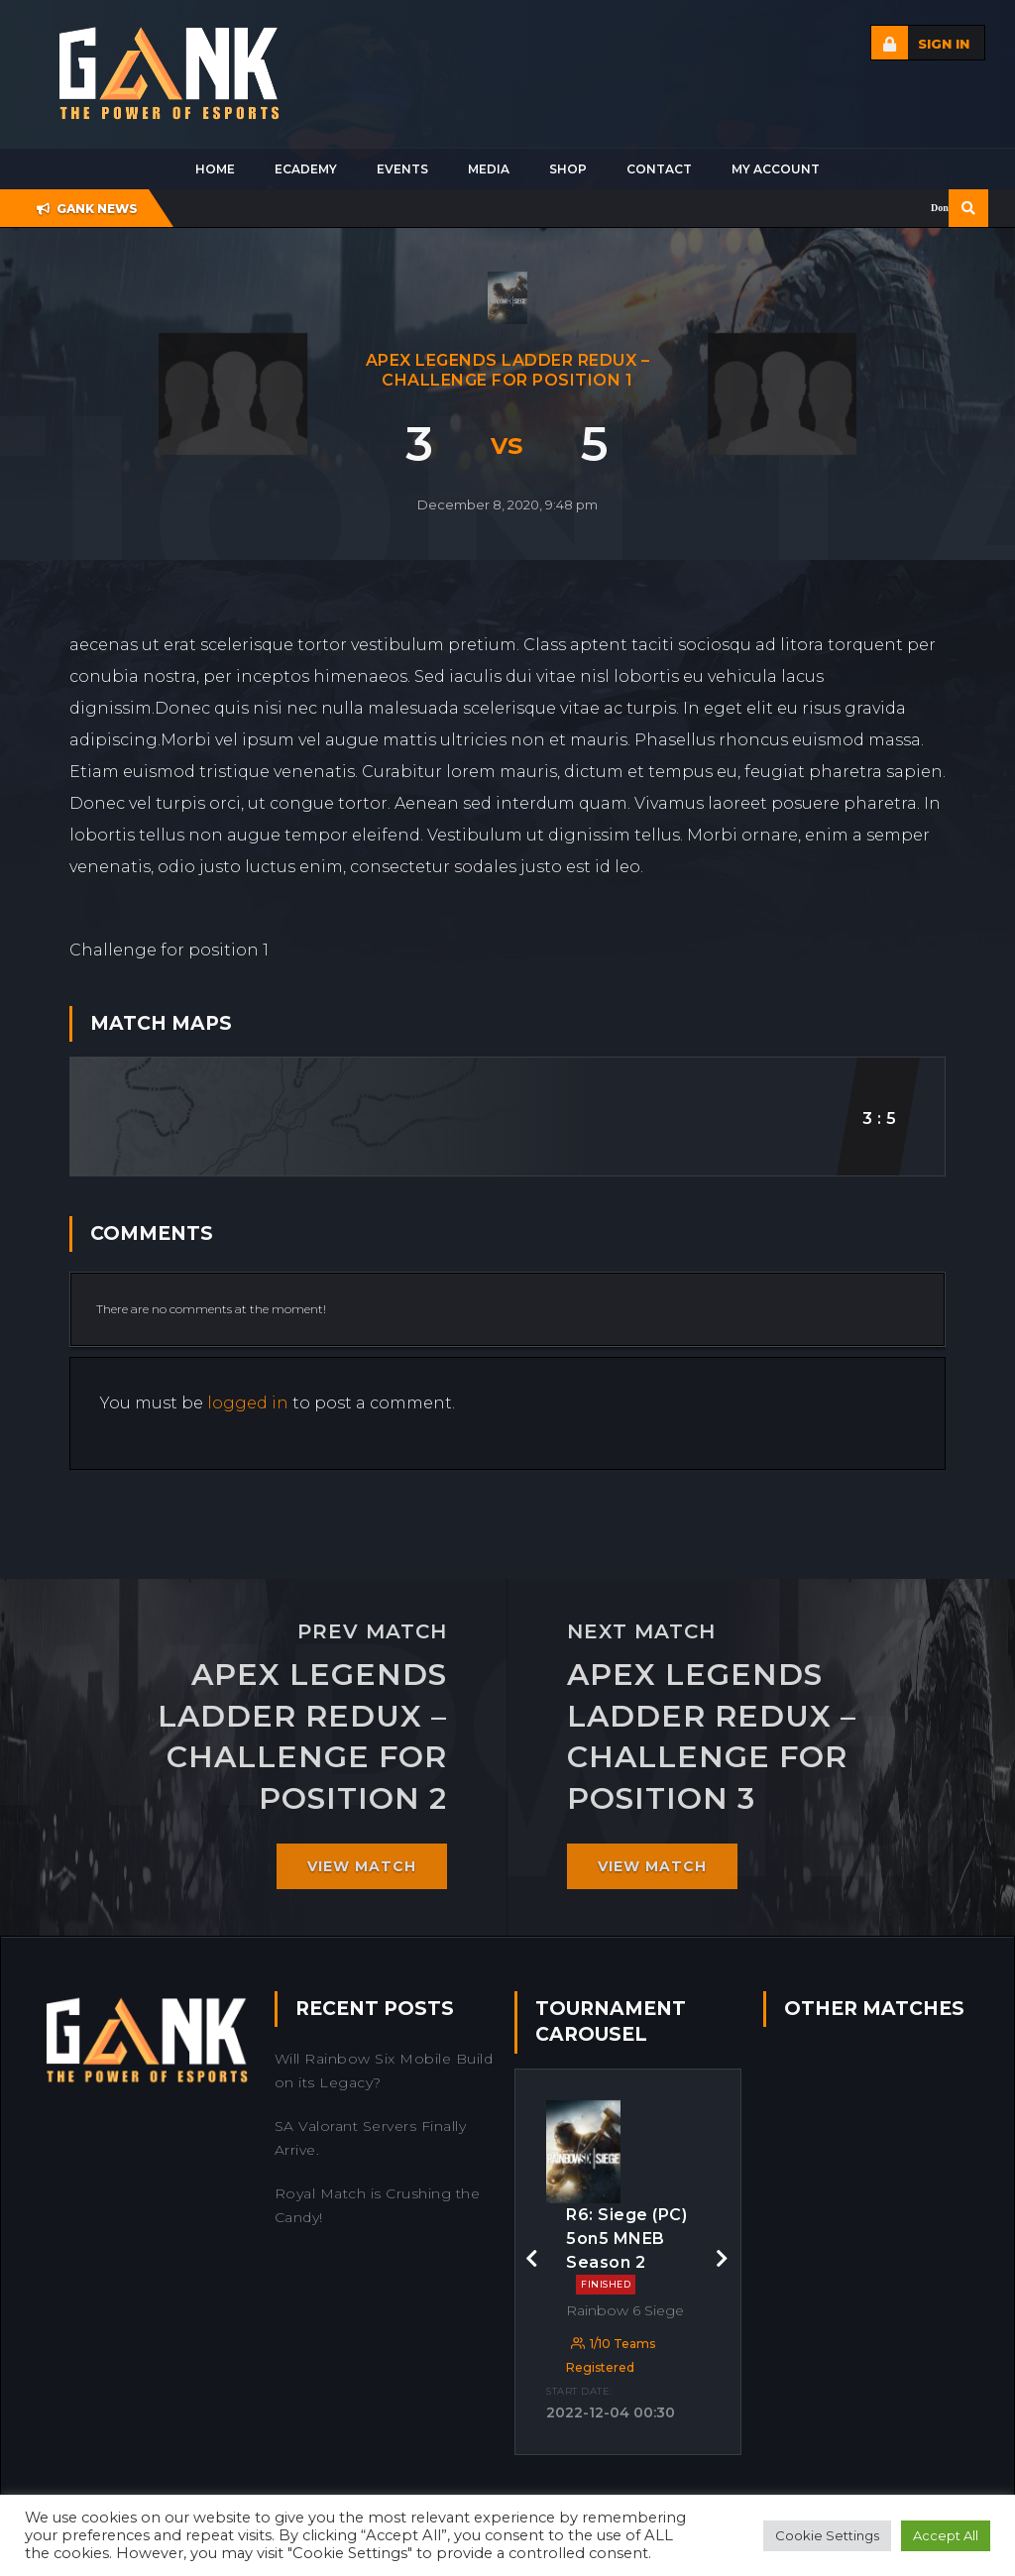 This screenshot has width=1015, height=2576. I want to click on View match, so click(361, 1866).